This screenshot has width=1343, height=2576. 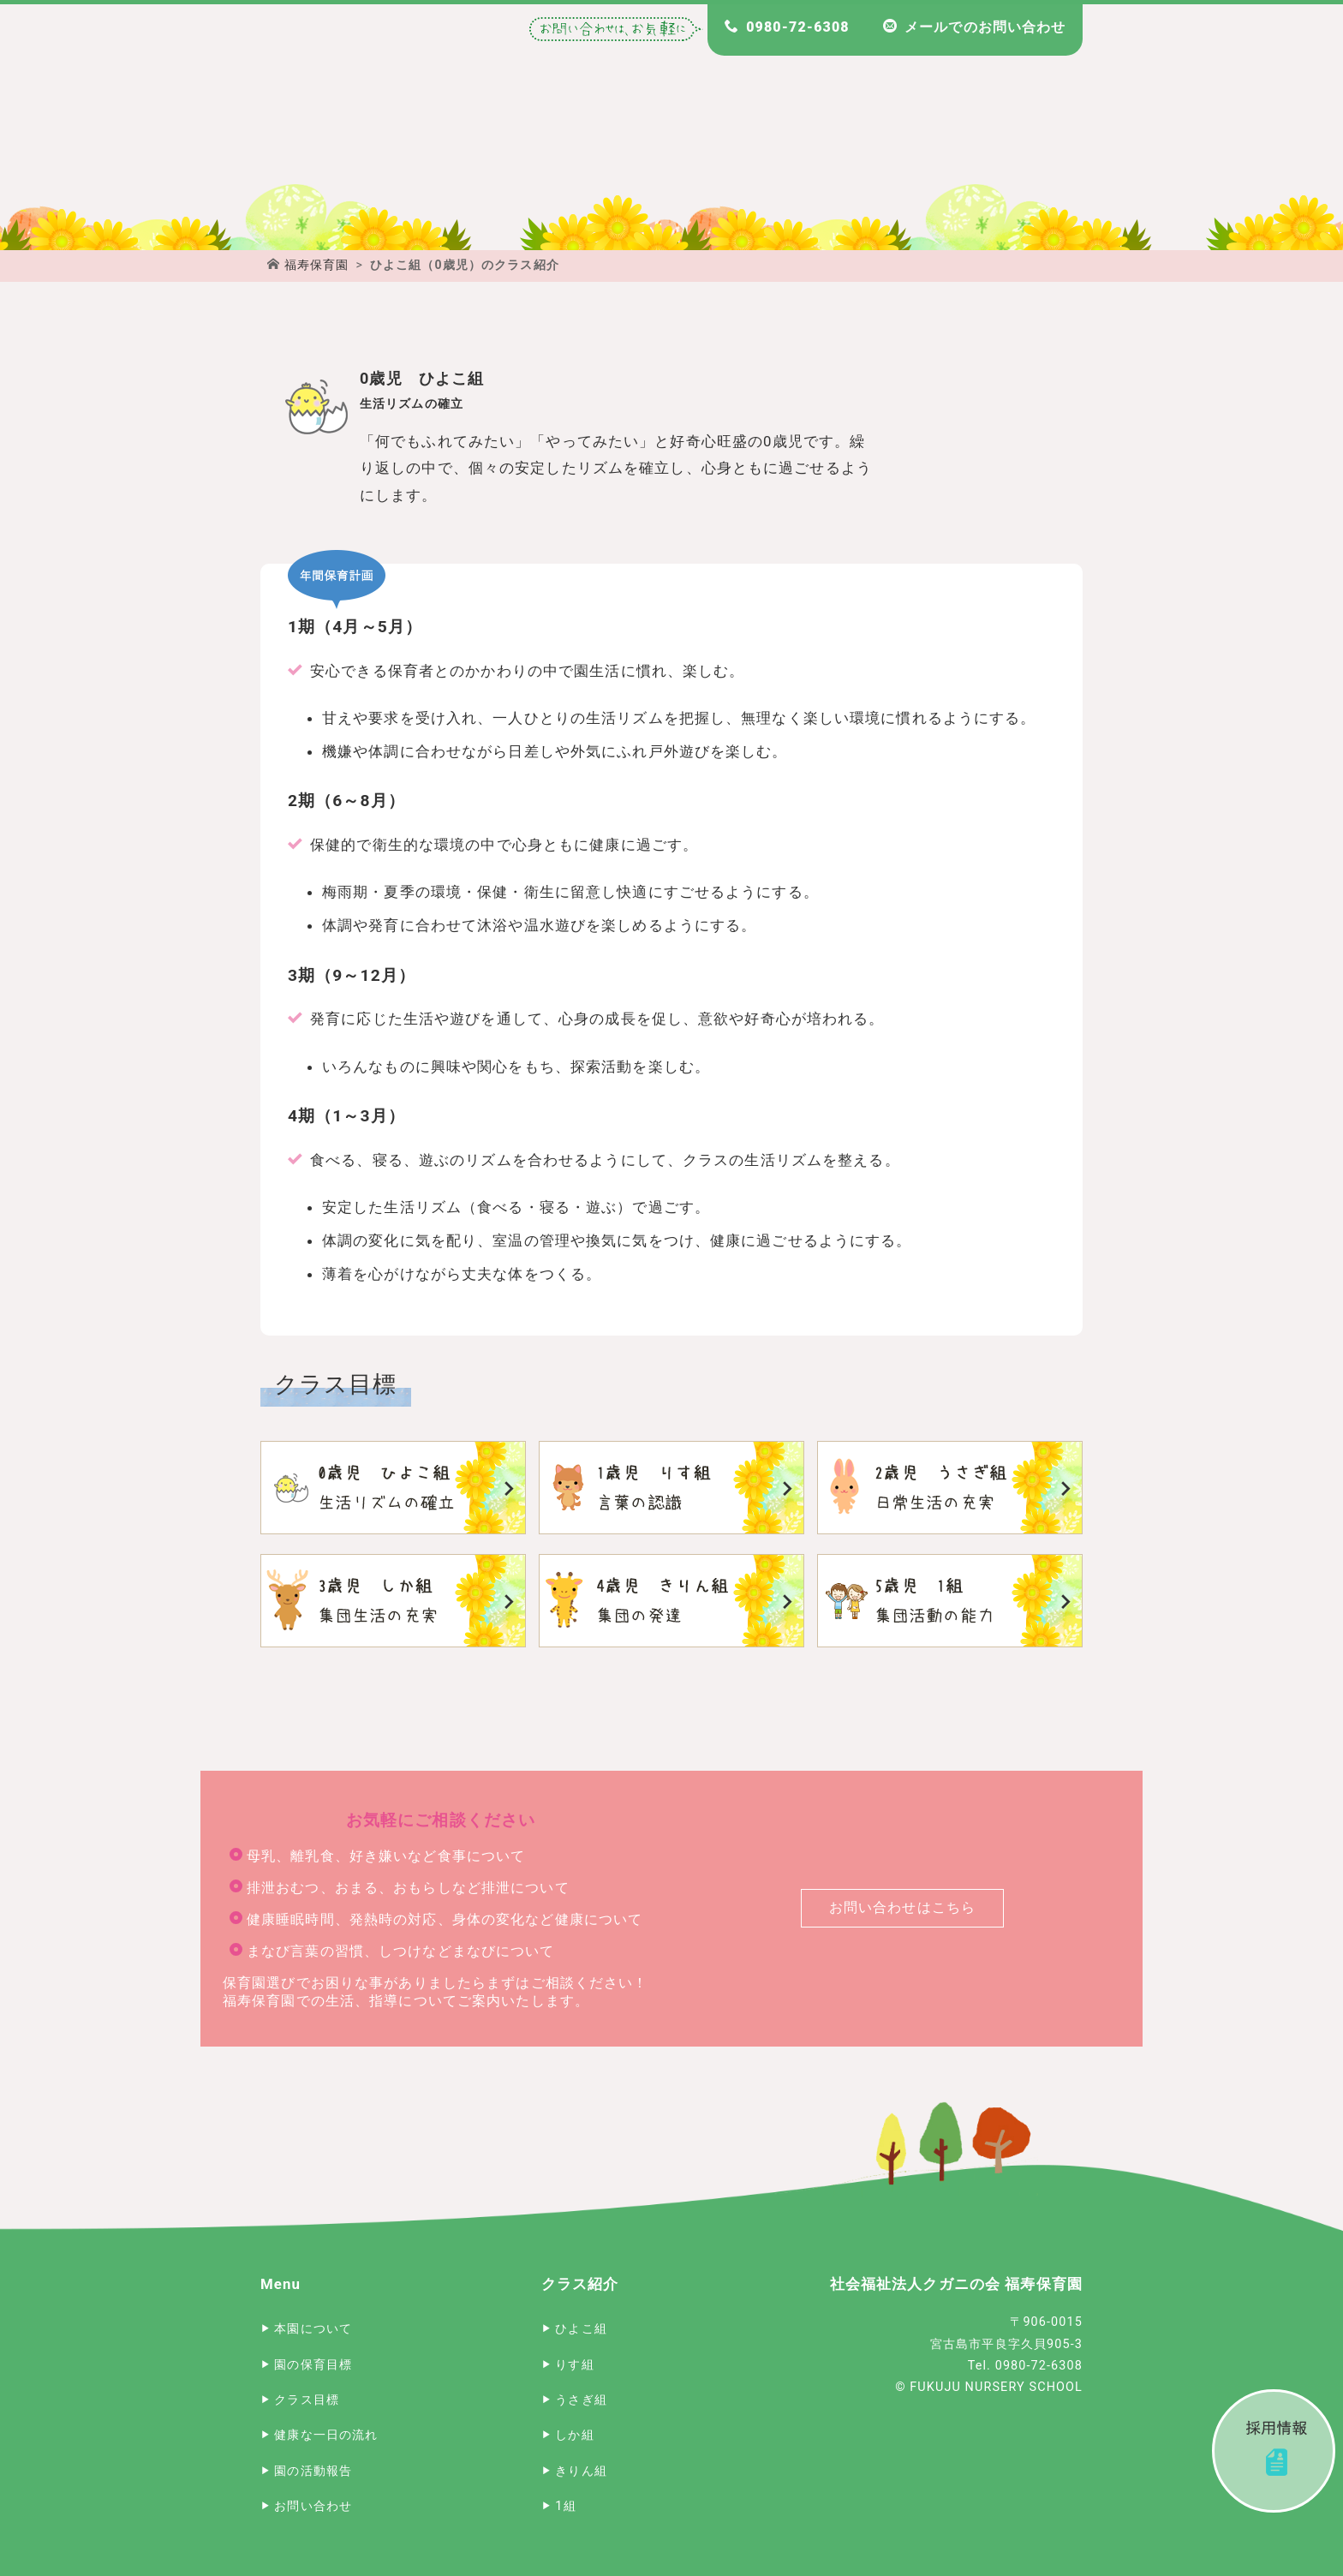 I want to click on 福寿保育園のクラス目標, so click(x=905, y=128).